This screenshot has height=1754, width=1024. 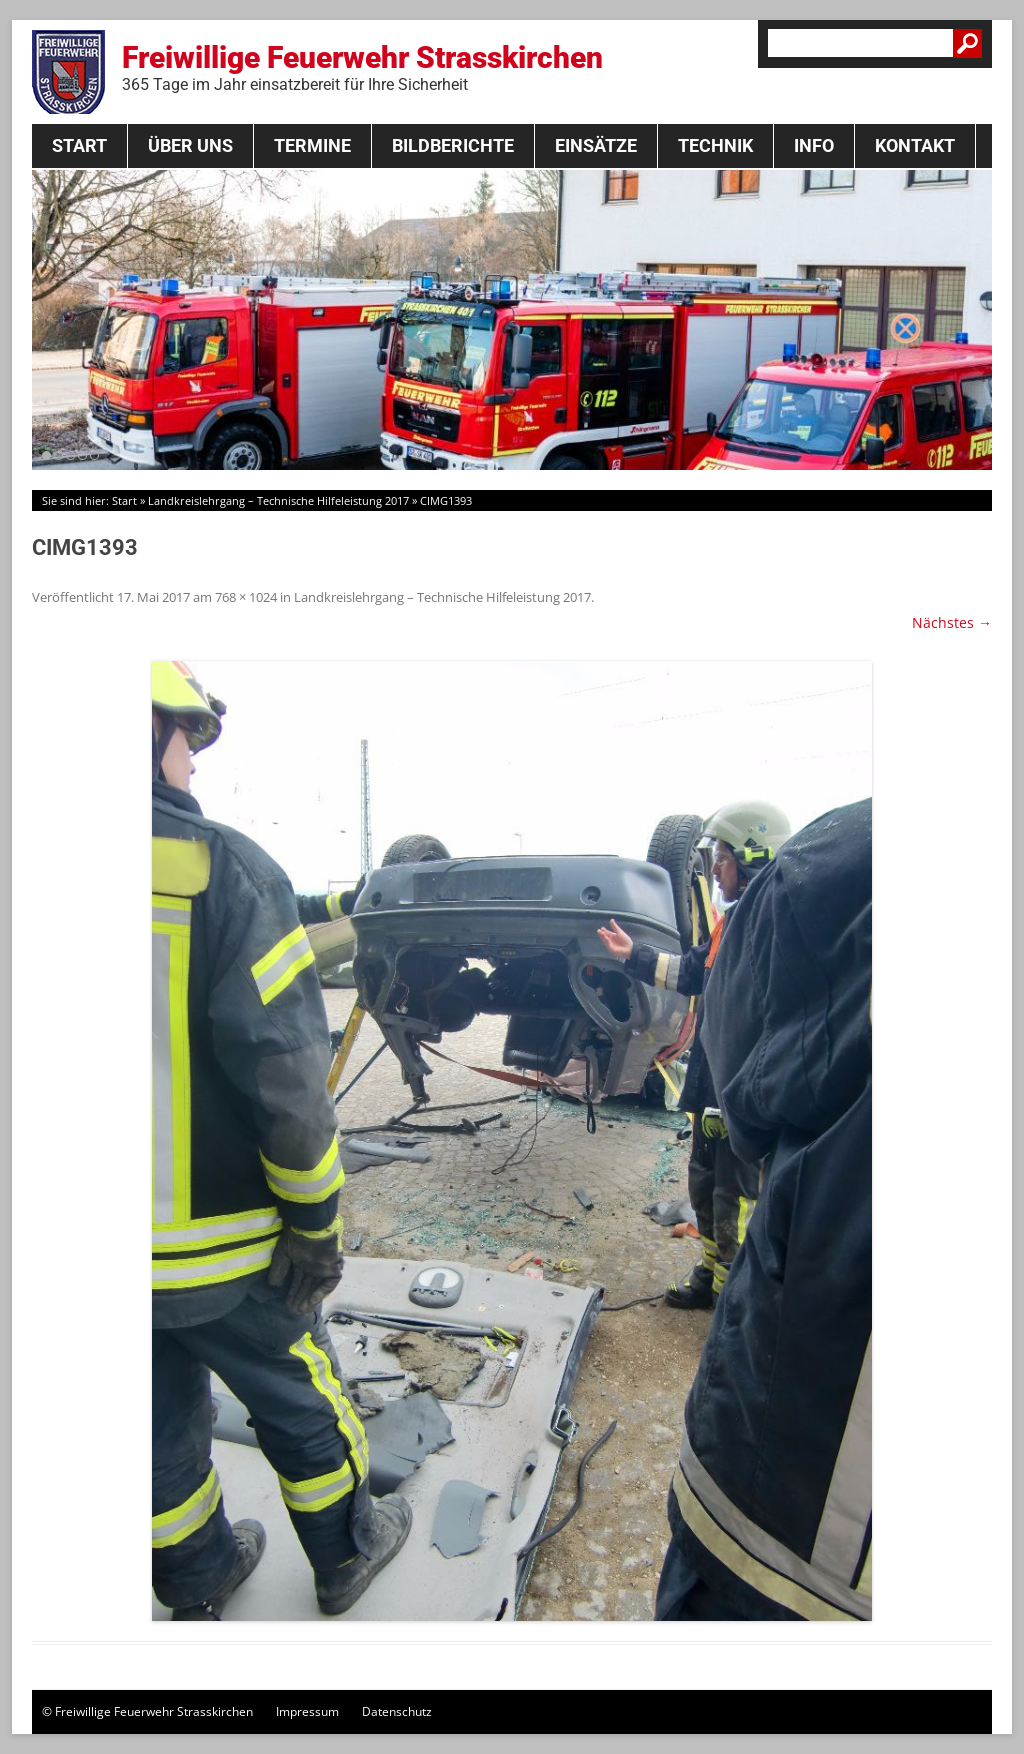 What do you see at coordinates (453, 145) in the screenshot?
I see `Bildberichte` at bounding box center [453, 145].